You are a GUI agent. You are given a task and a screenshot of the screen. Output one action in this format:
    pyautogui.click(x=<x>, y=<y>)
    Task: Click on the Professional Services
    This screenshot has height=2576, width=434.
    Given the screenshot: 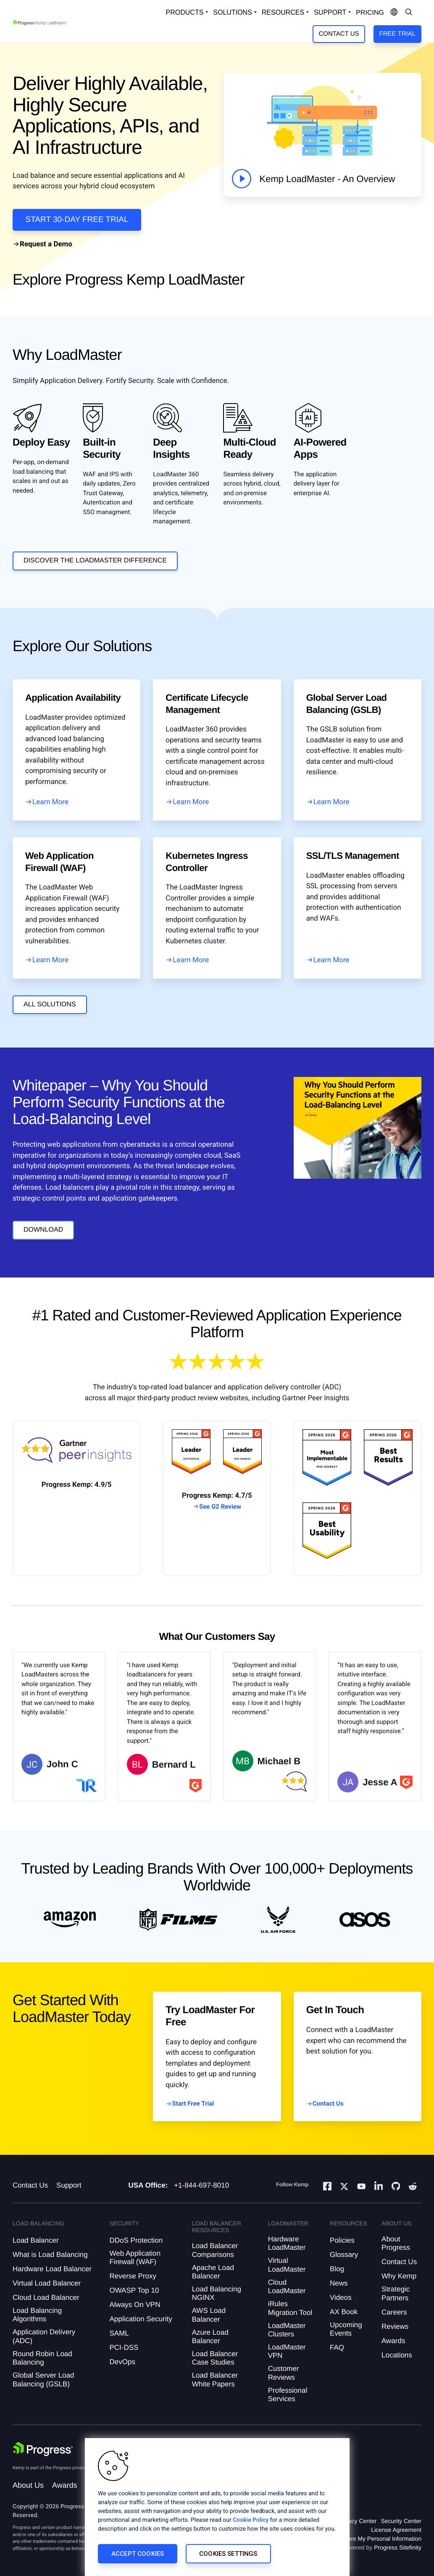 What is the action you would take?
    pyautogui.click(x=288, y=2394)
    